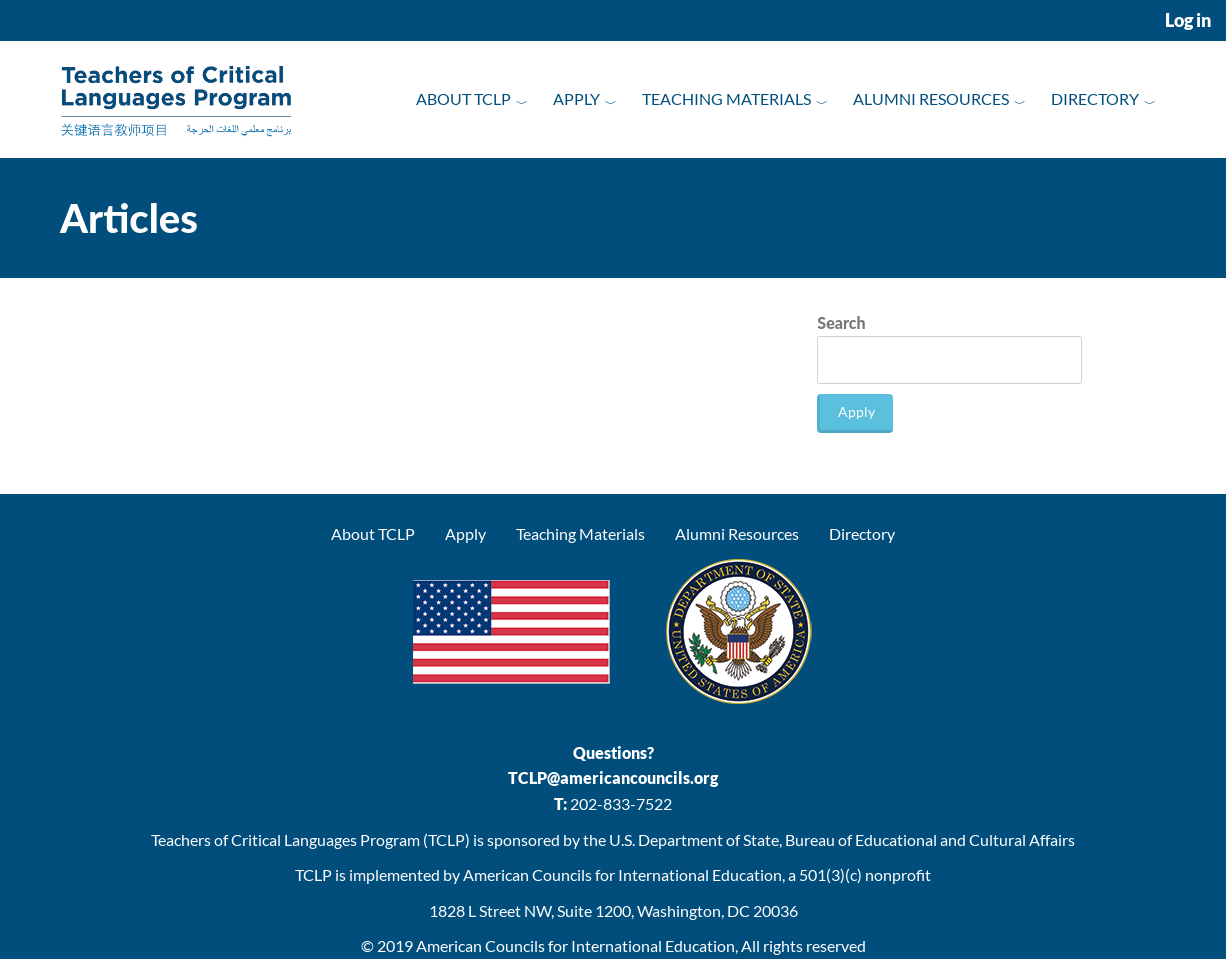 This screenshot has height=959, width=1226. I want to click on TCLP@americancouncils.org, so click(613, 777).